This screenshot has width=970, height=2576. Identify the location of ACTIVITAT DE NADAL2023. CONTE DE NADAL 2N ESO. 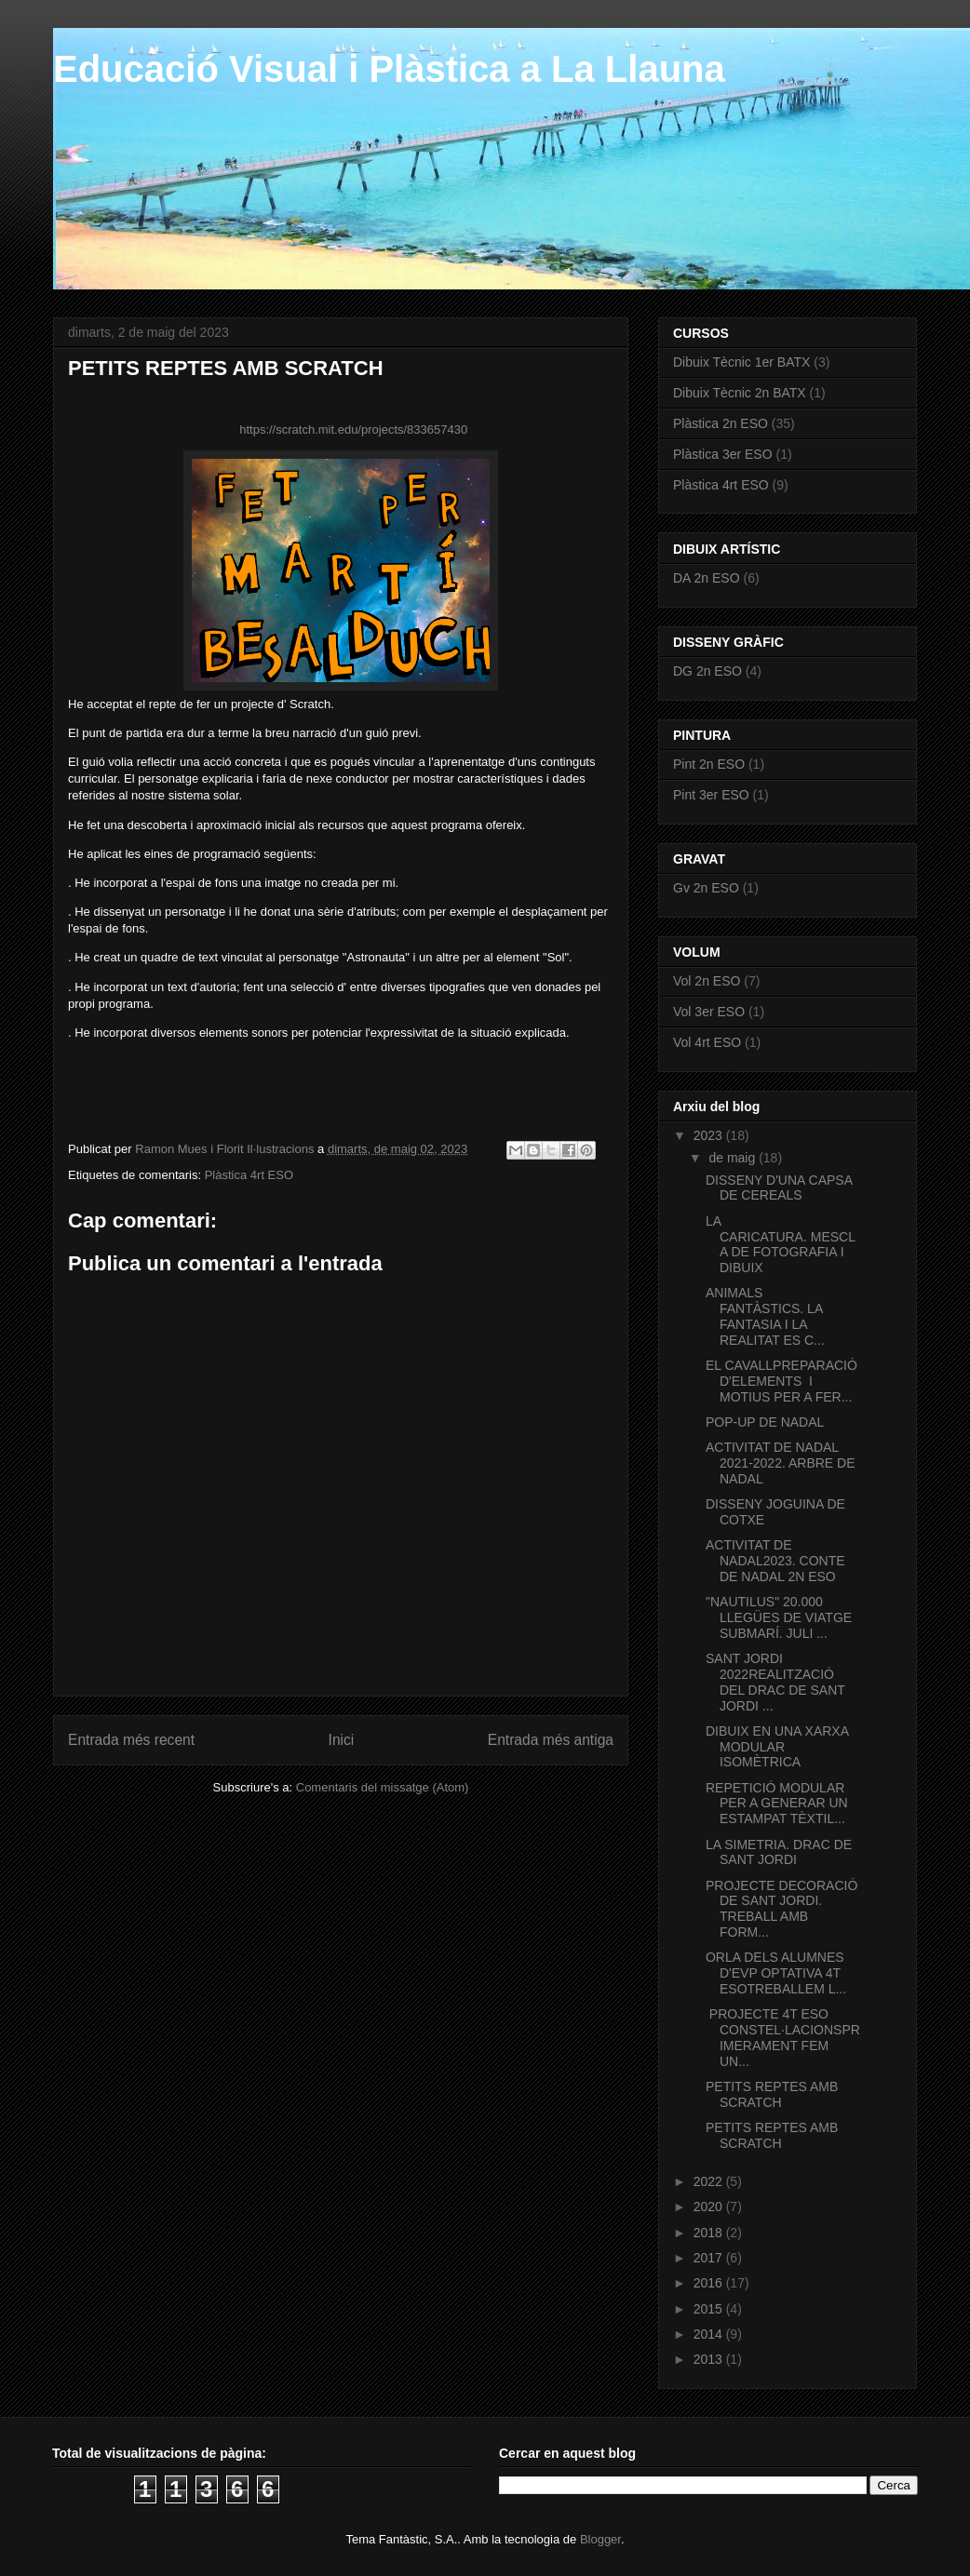
(775, 1560).